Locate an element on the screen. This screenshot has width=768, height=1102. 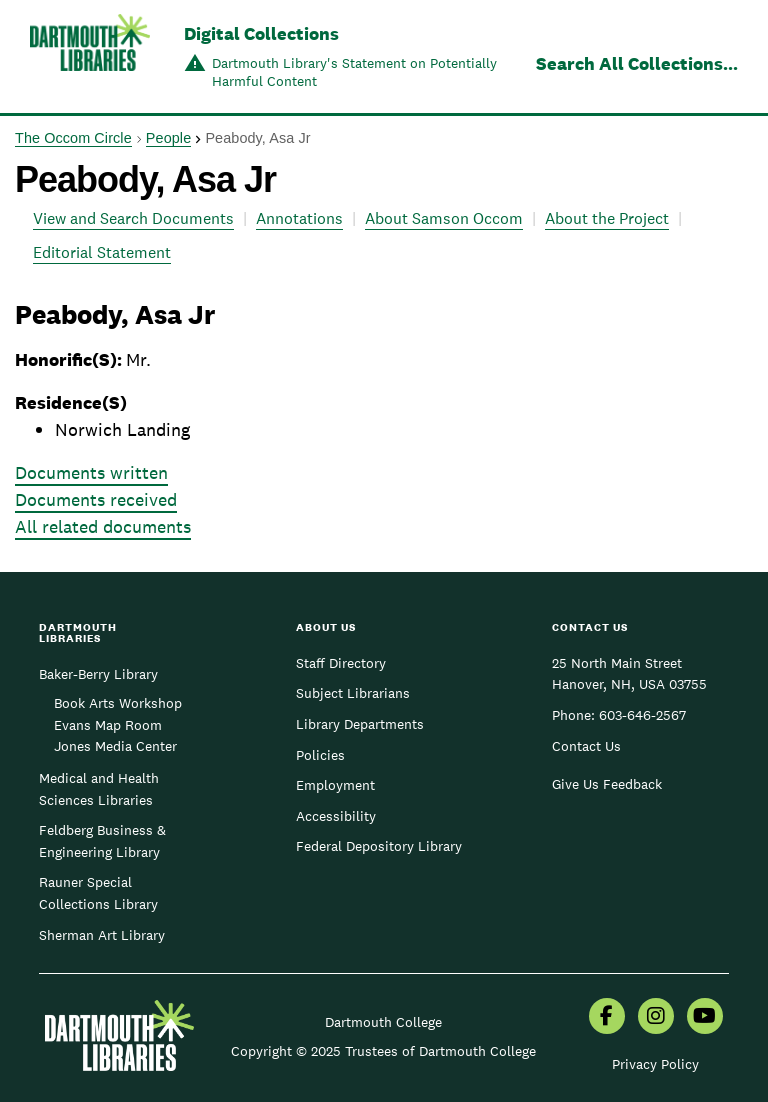
Dartmouth College is located at coordinates (383, 1022).